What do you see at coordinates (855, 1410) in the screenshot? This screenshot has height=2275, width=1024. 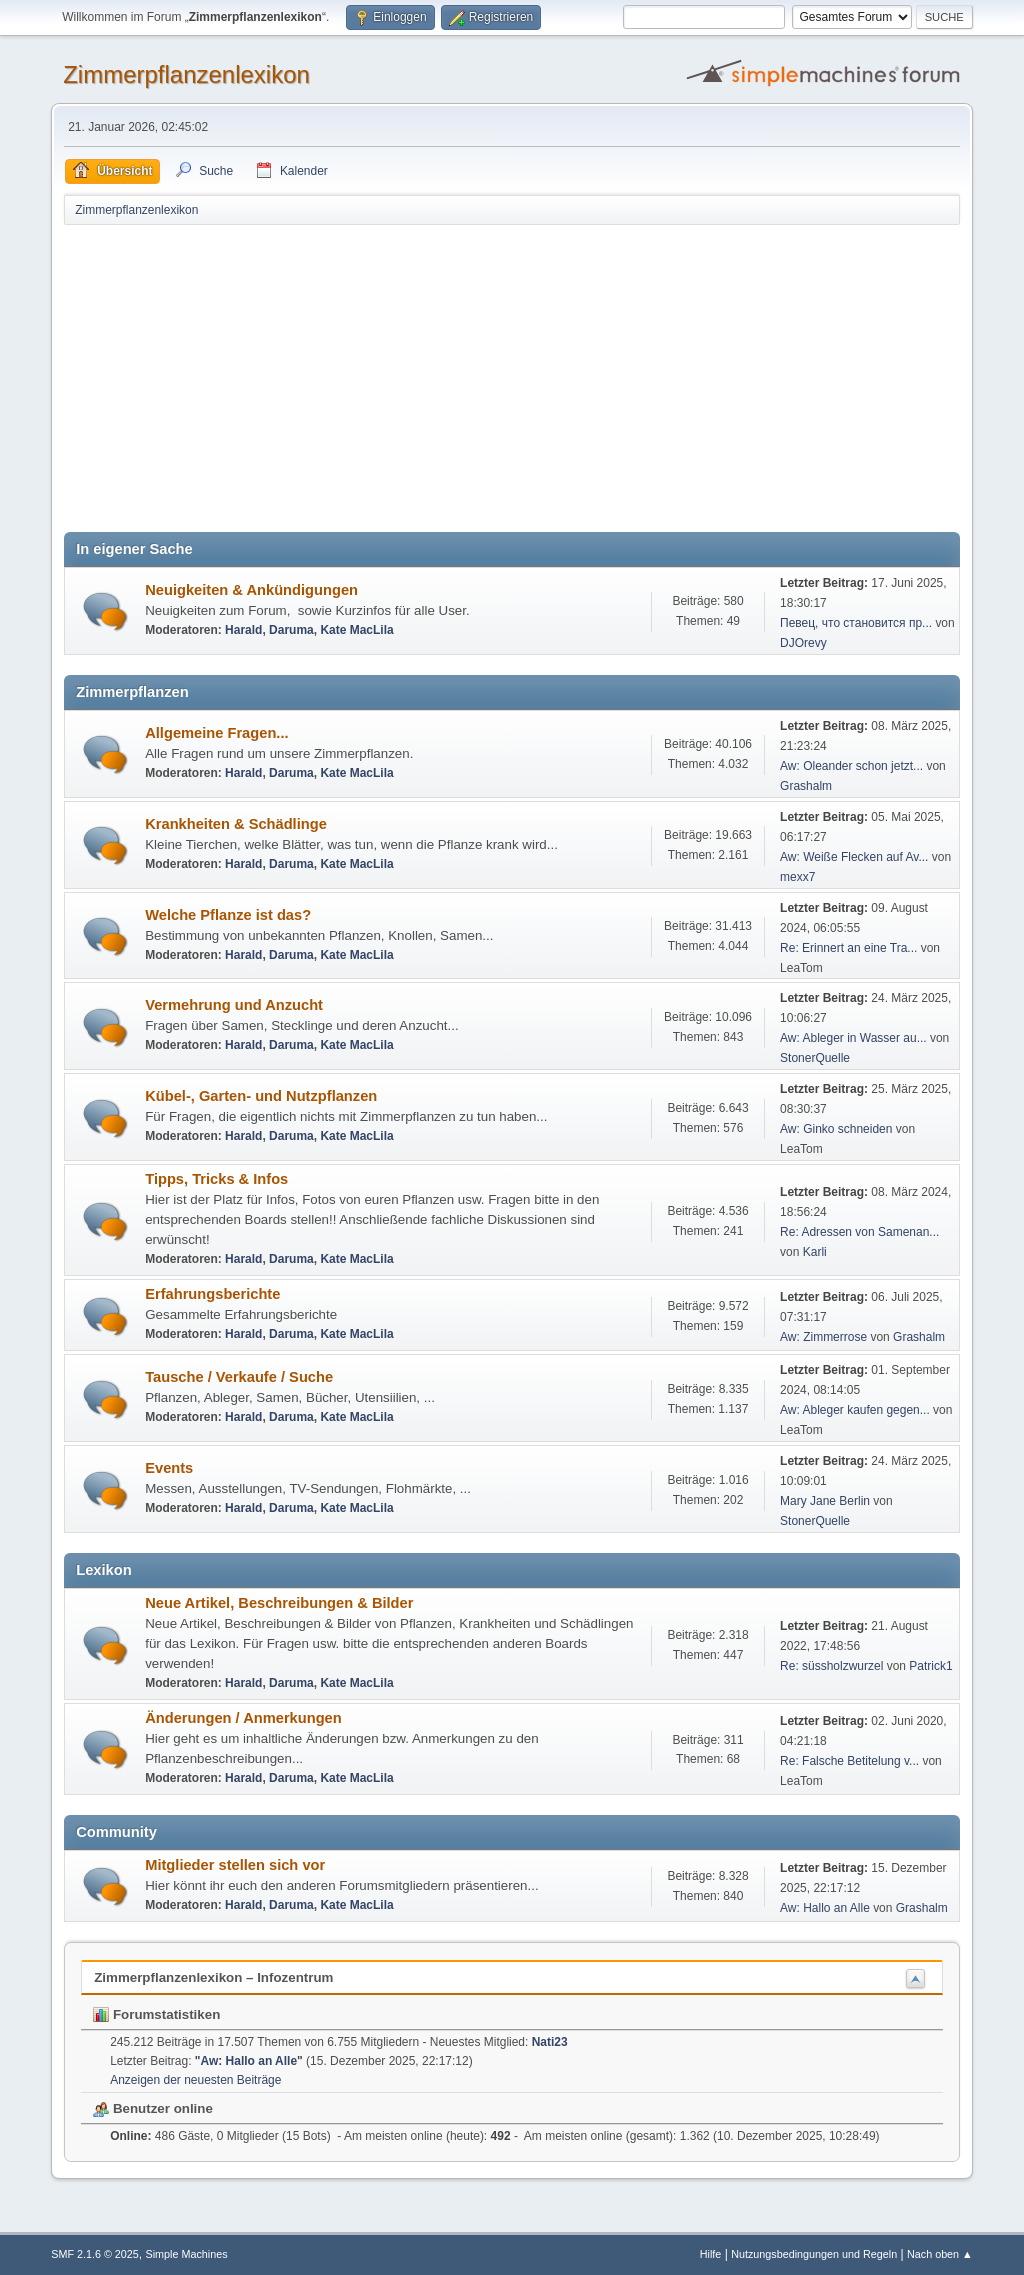 I see `Aw: Ableger kaufen gegen...` at bounding box center [855, 1410].